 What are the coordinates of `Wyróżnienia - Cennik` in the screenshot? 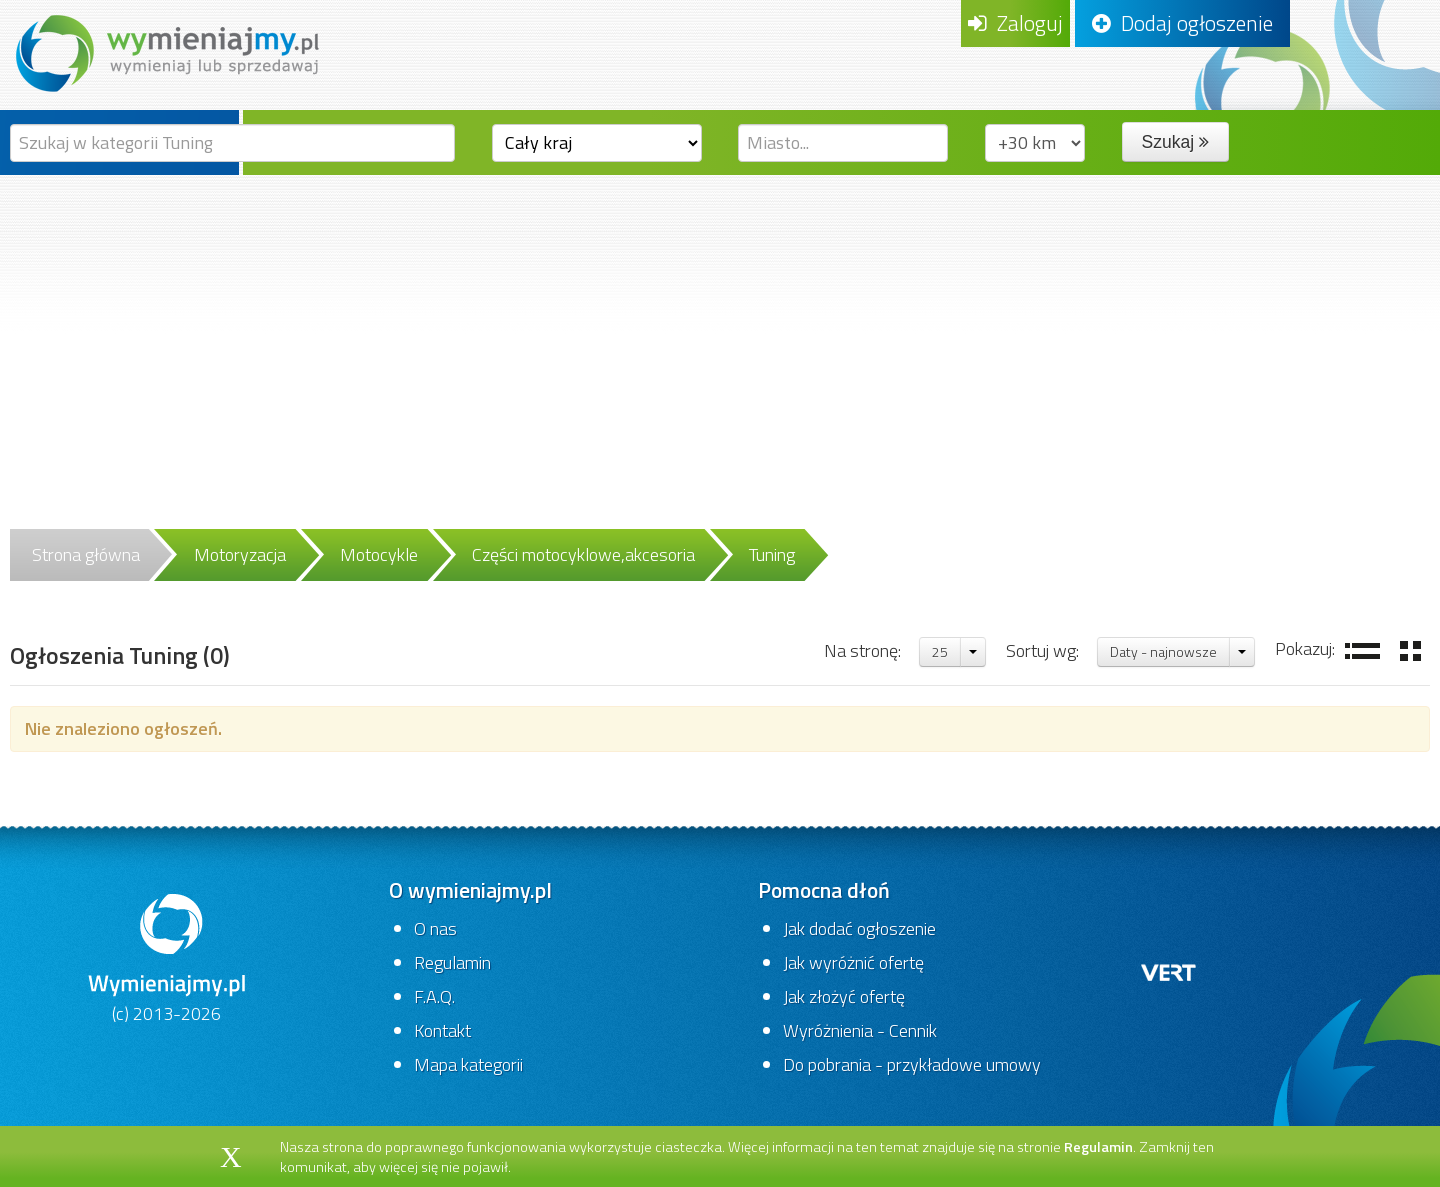 It's located at (860, 1030).